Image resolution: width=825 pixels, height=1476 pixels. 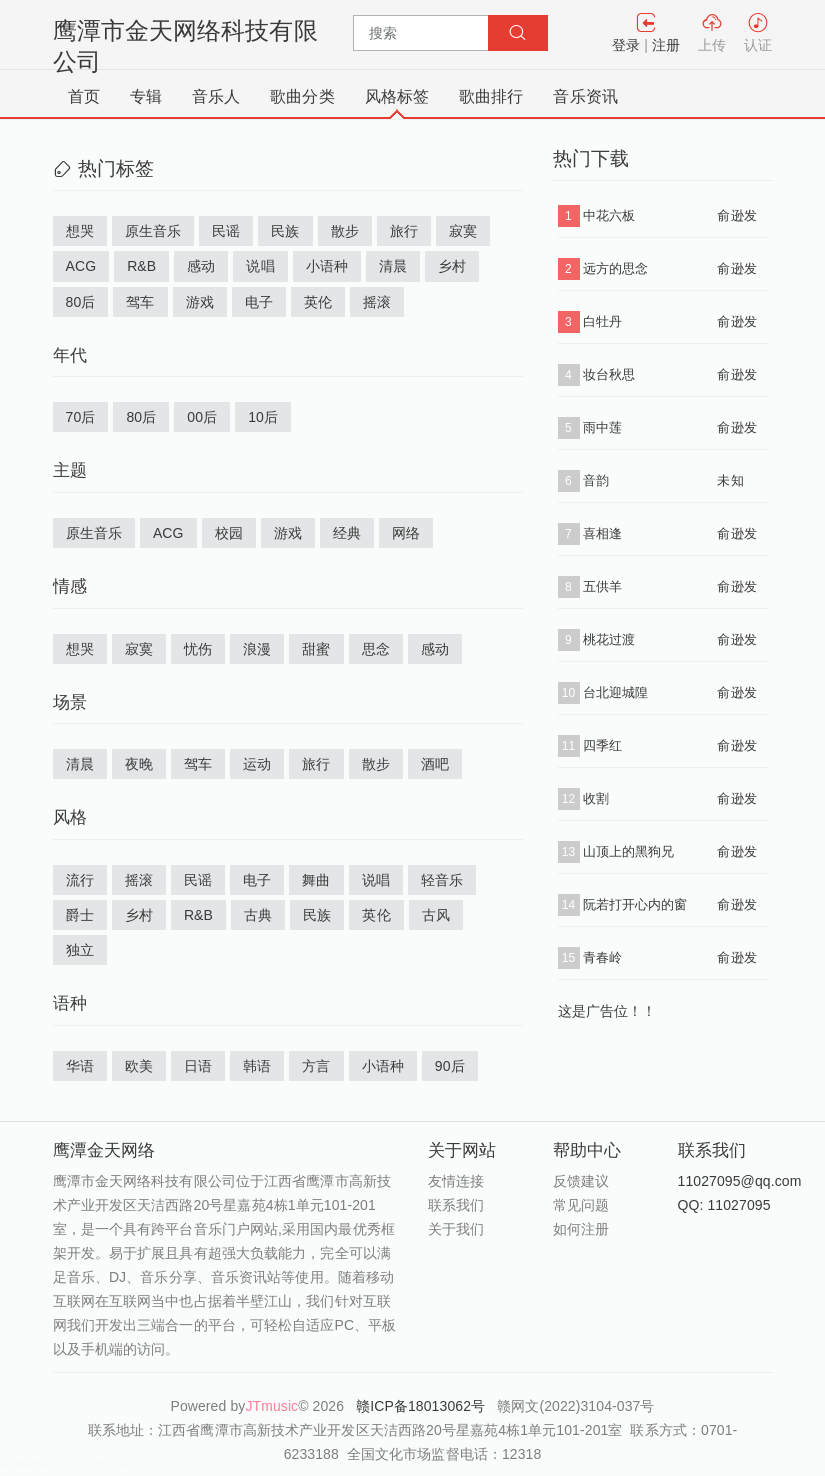 I want to click on 感动, so click(x=201, y=266).